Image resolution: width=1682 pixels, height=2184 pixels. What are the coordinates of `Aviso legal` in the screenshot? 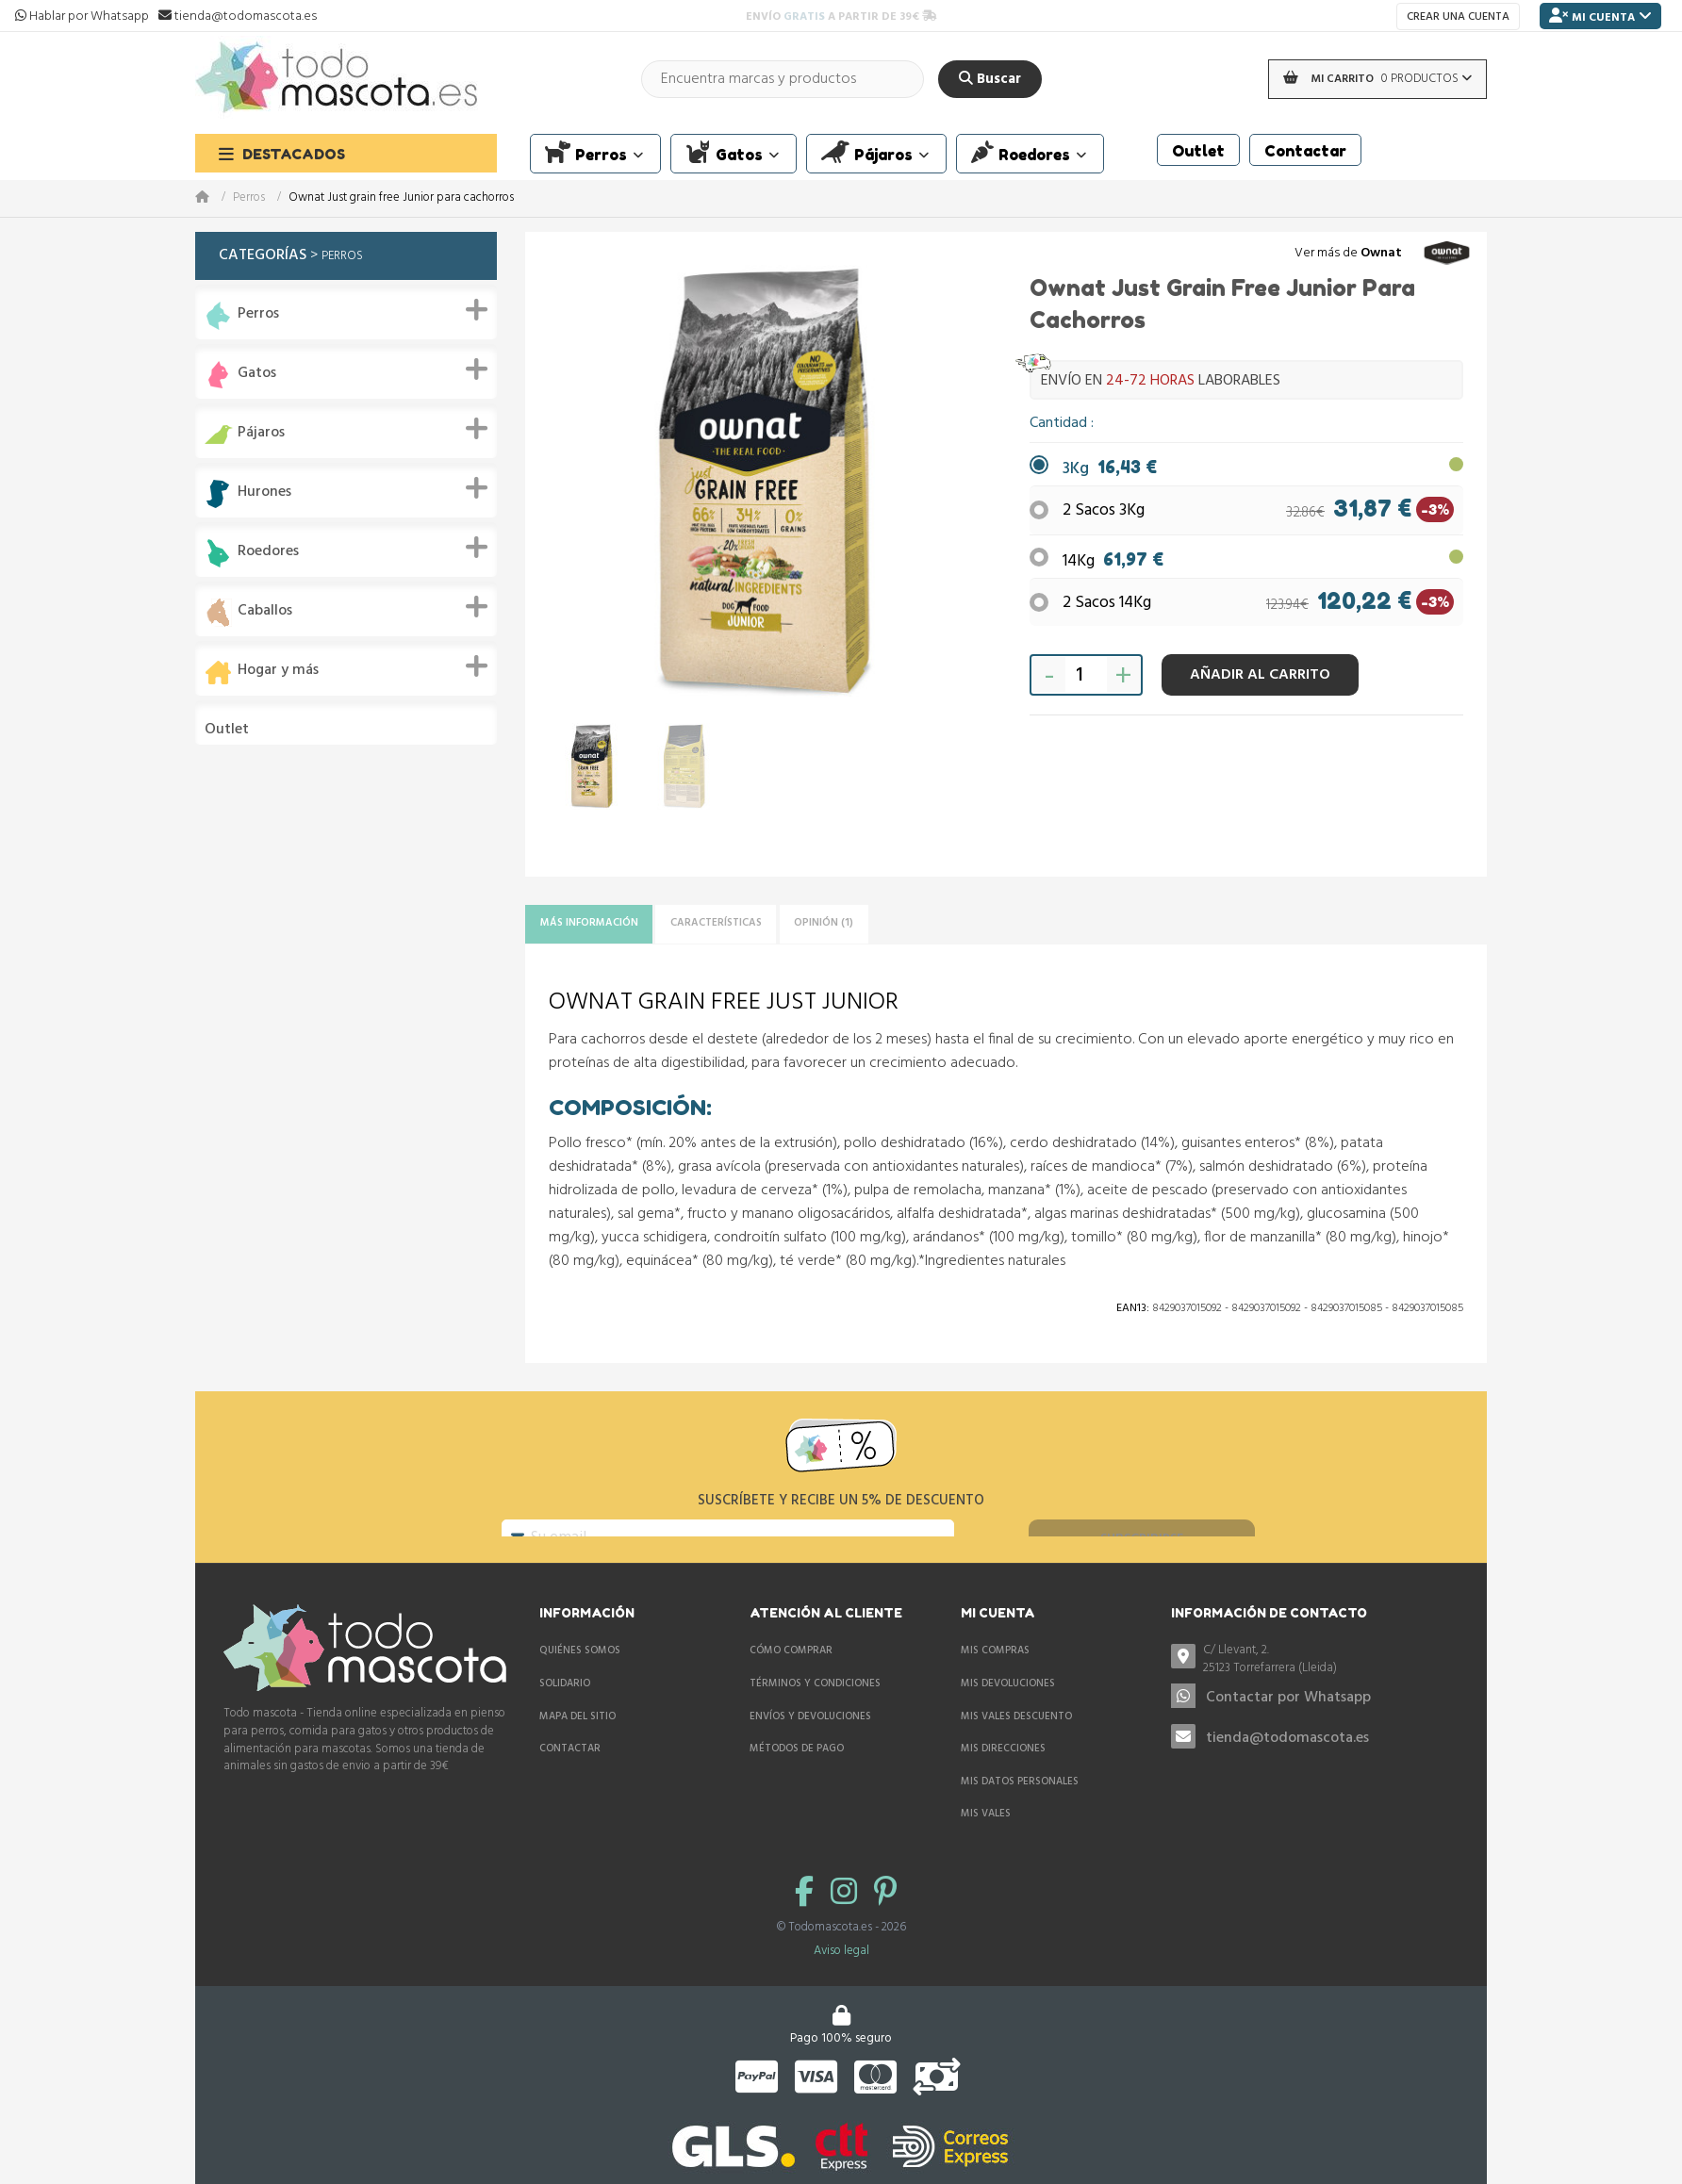 It's located at (841, 1978).